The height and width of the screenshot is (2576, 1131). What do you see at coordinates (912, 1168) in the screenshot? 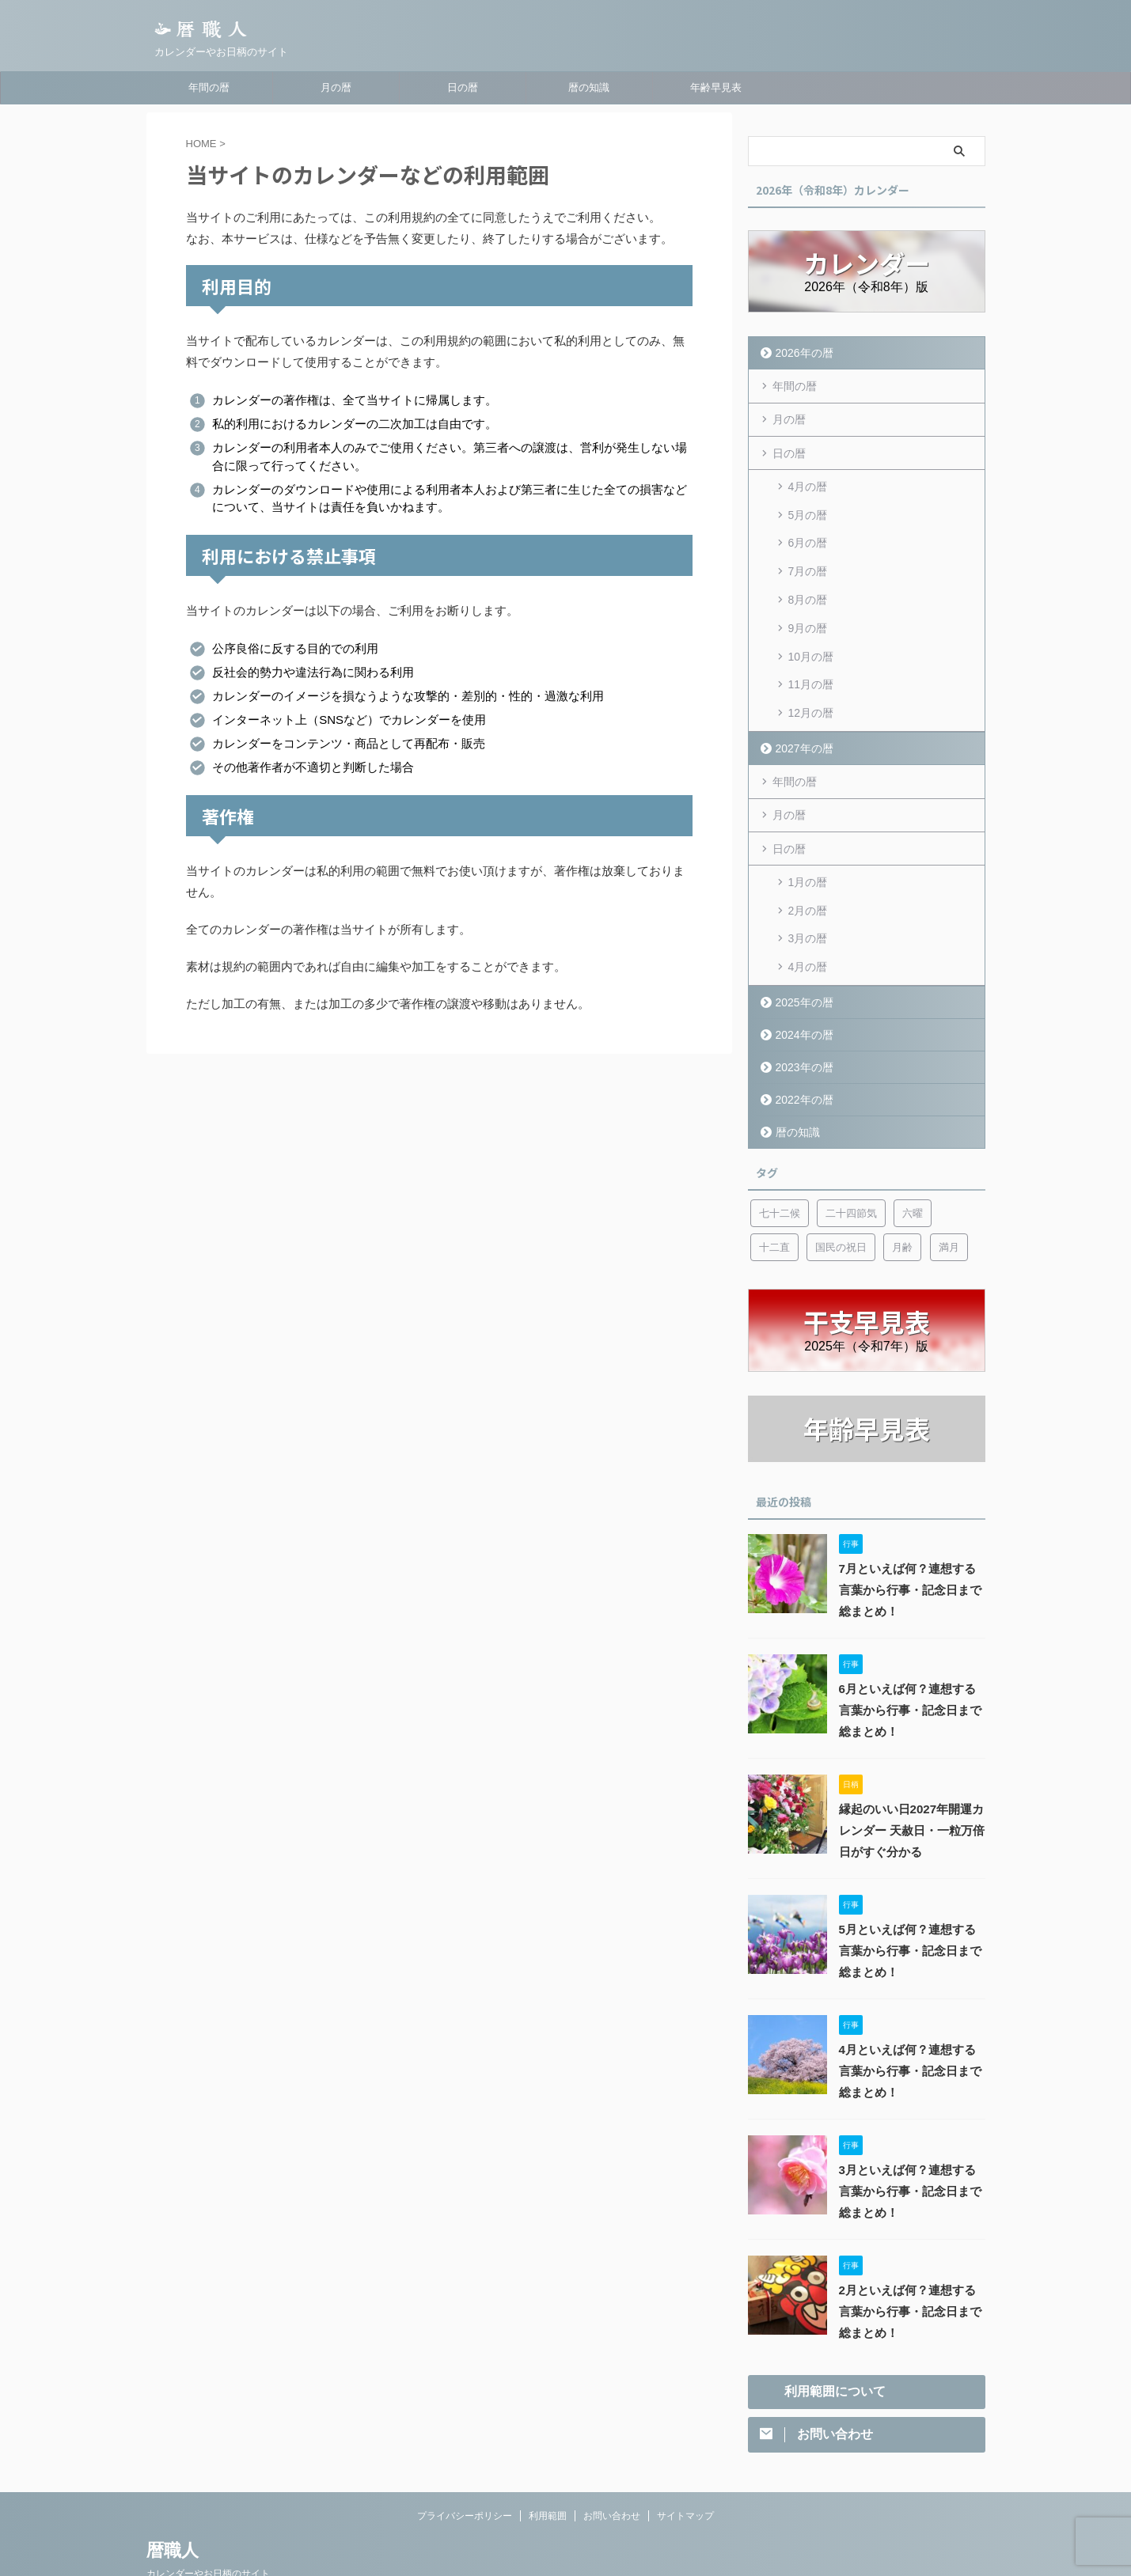
I see `六曜 [六曜 (6個の項目)]` at bounding box center [912, 1168].